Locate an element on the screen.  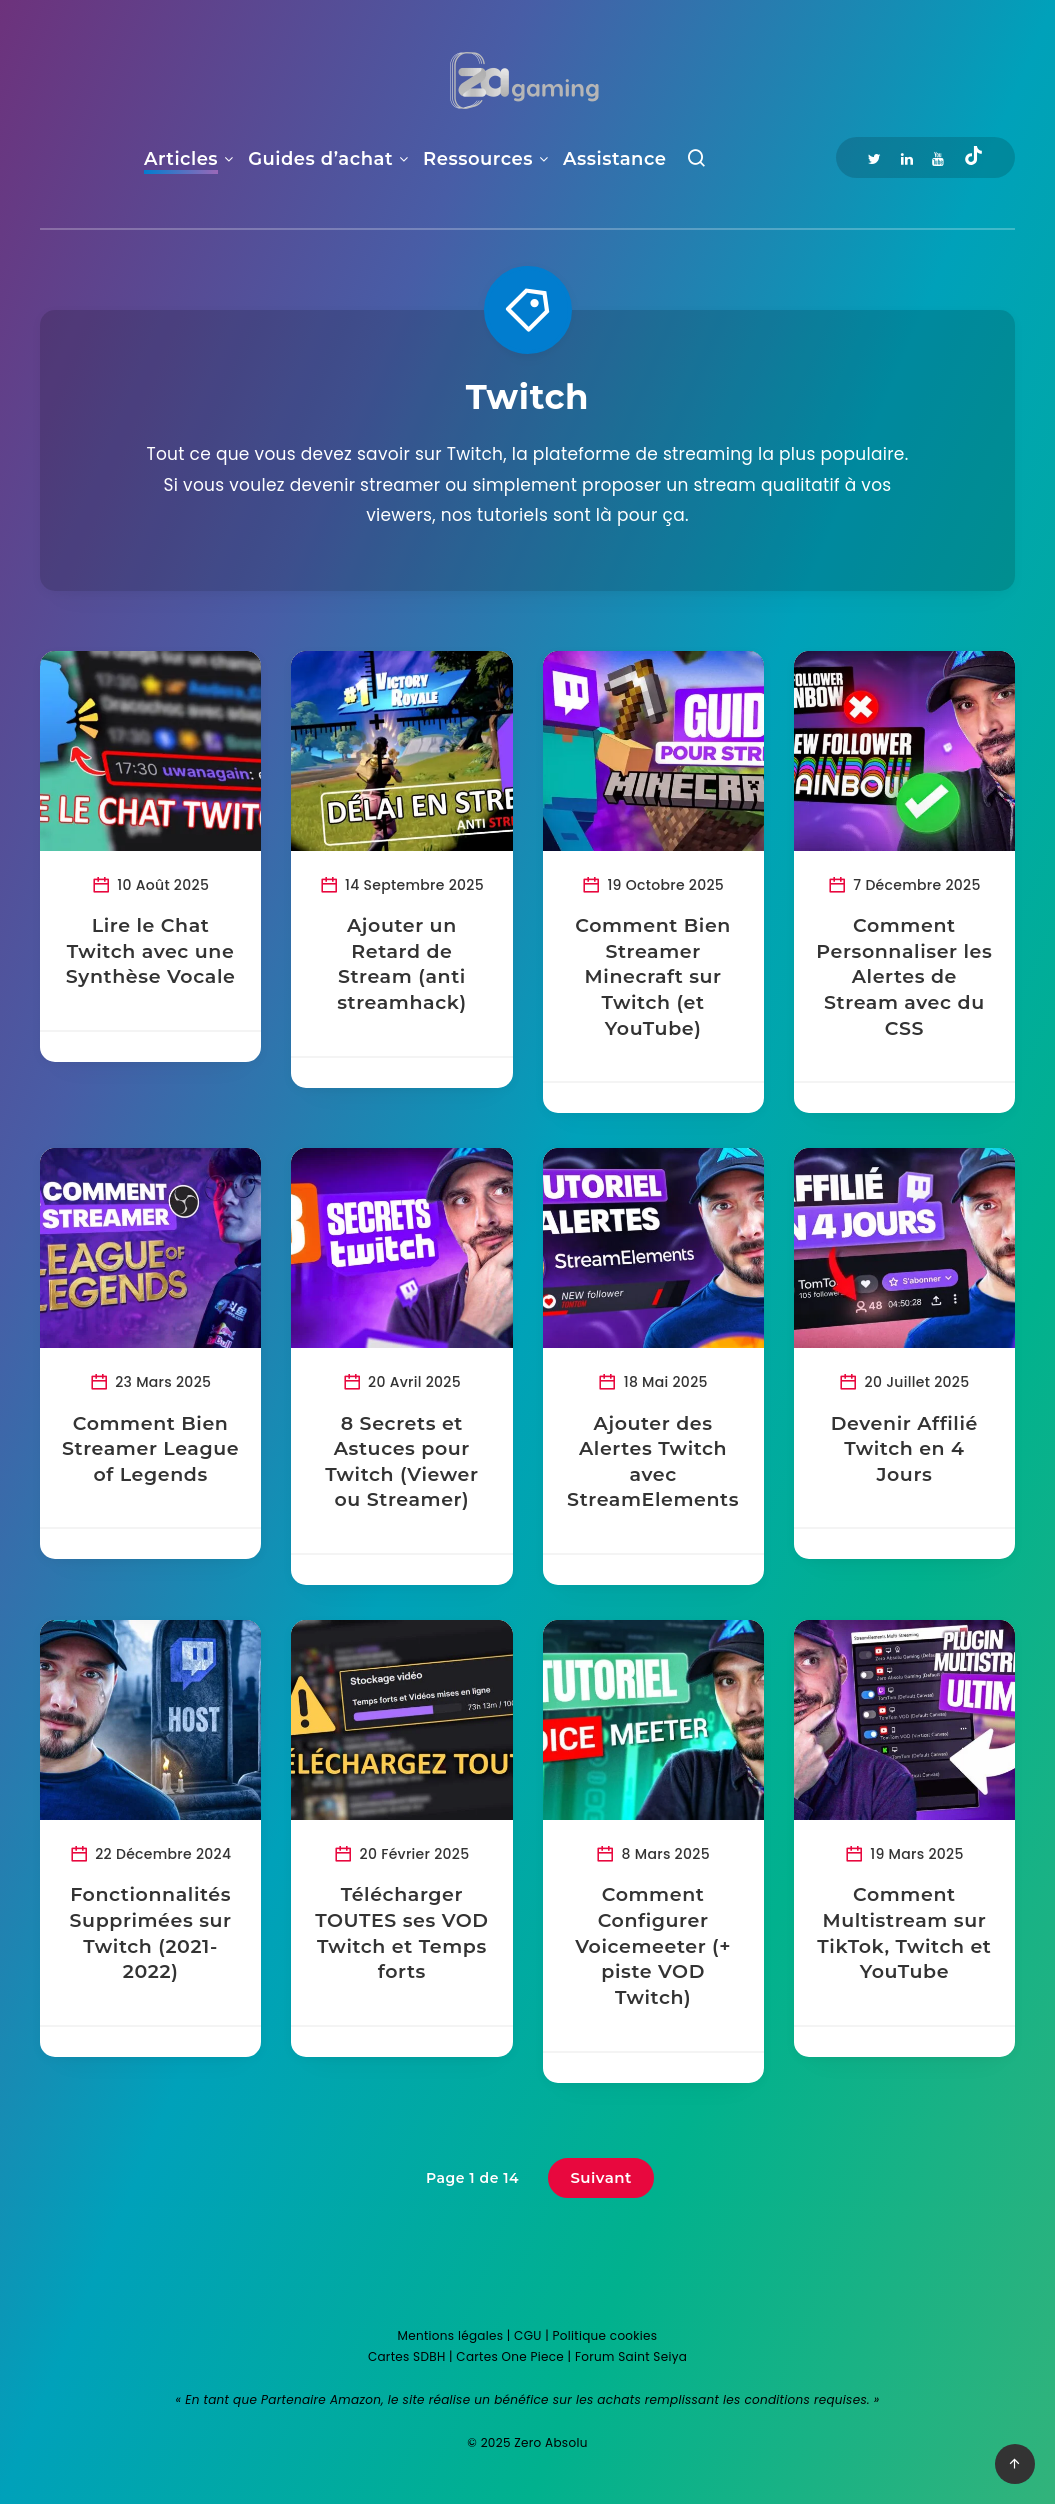
Ajouter un Retard de Stream (anti streamhack) is located at coordinates (402, 964).